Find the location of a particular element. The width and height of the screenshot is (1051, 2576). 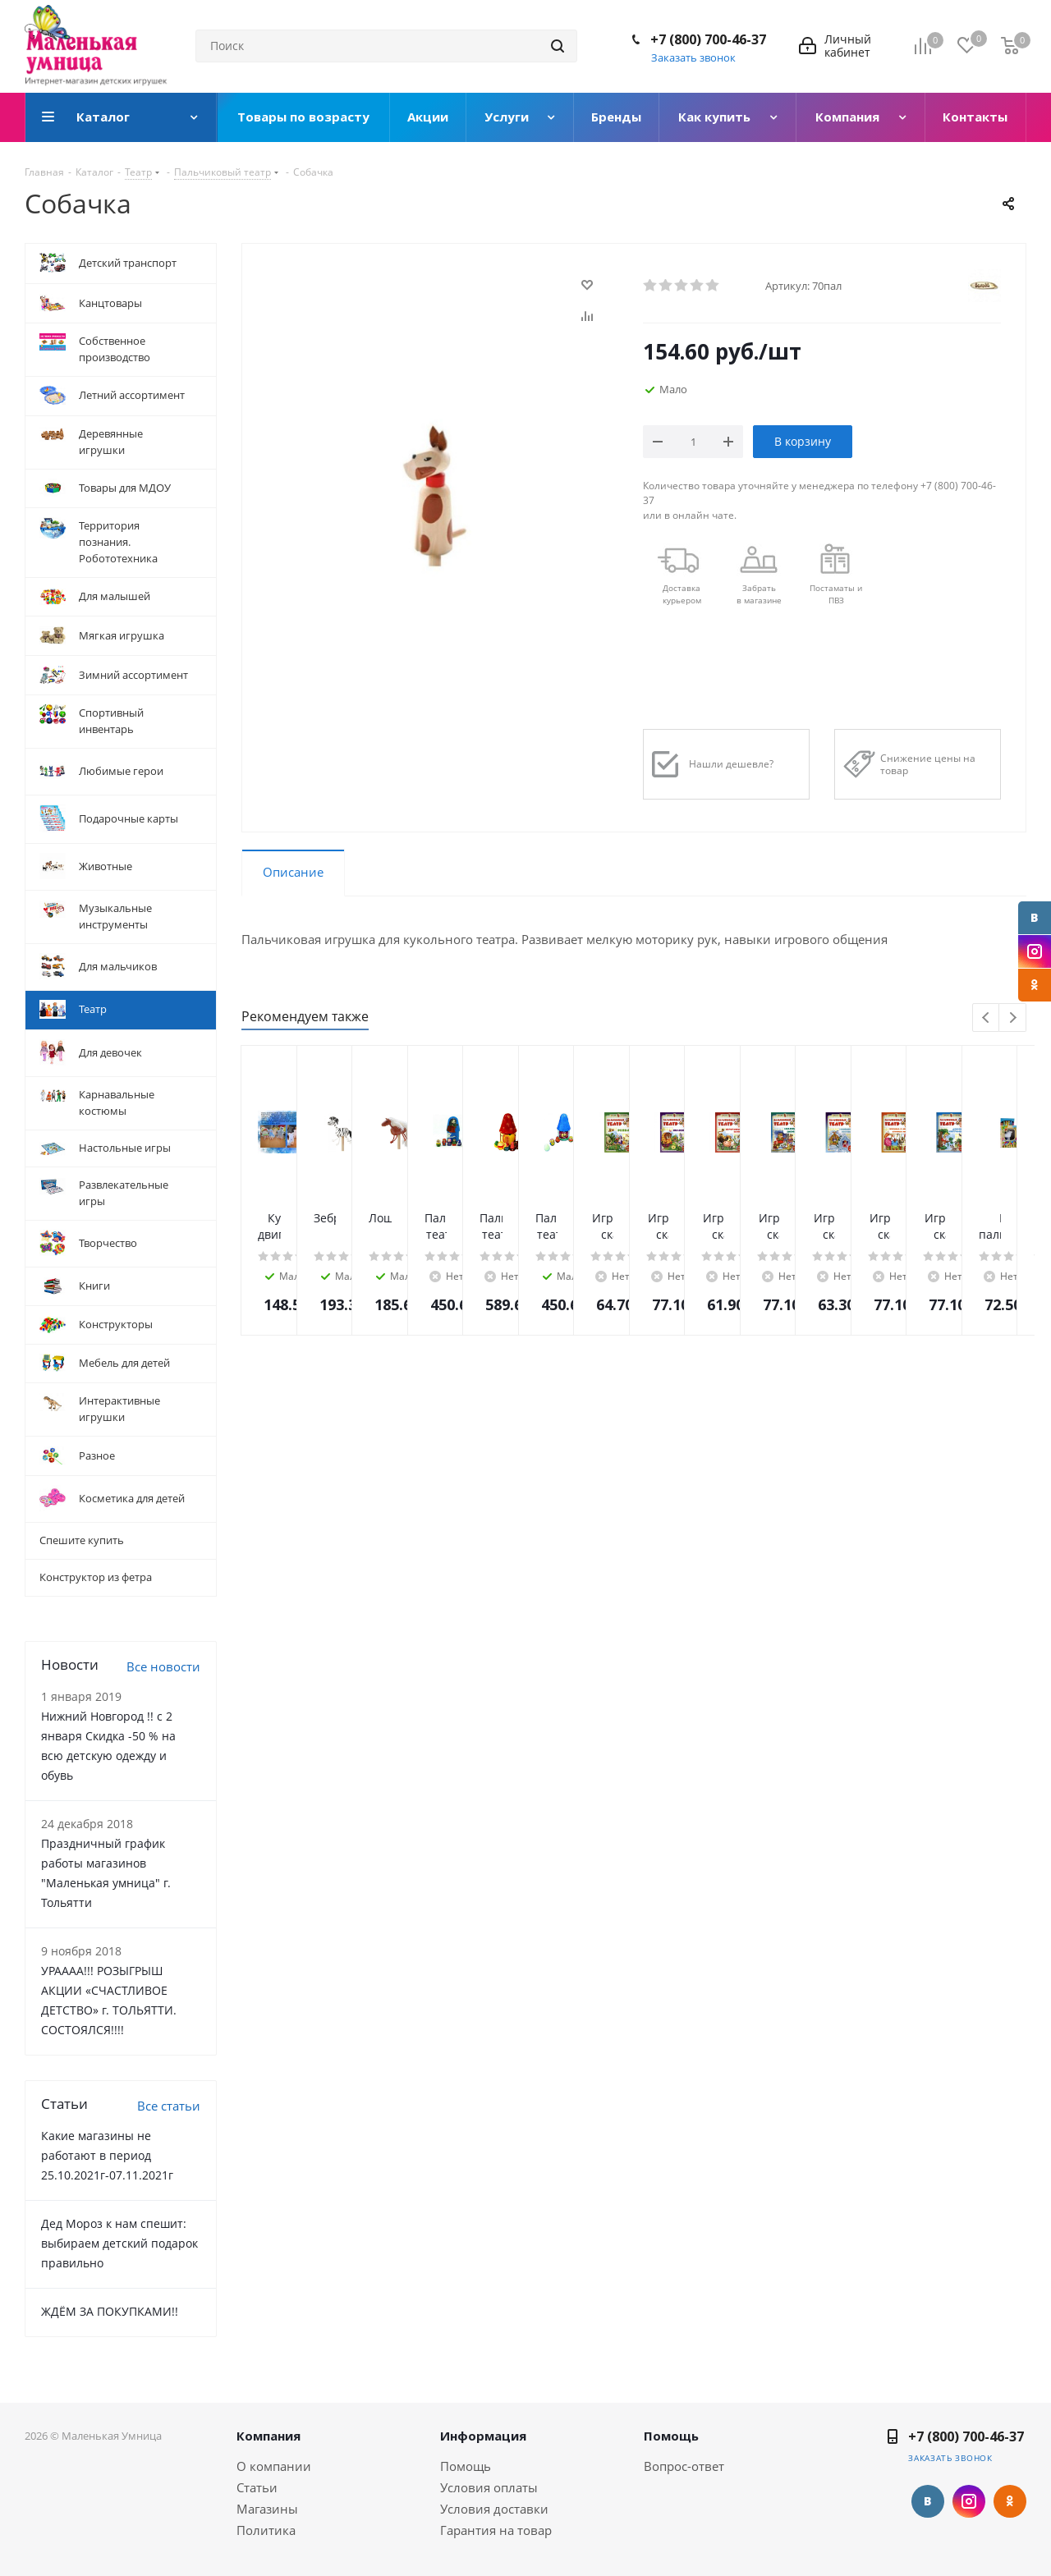

Вопрос-ответ is located at coordinates (684, 2466).